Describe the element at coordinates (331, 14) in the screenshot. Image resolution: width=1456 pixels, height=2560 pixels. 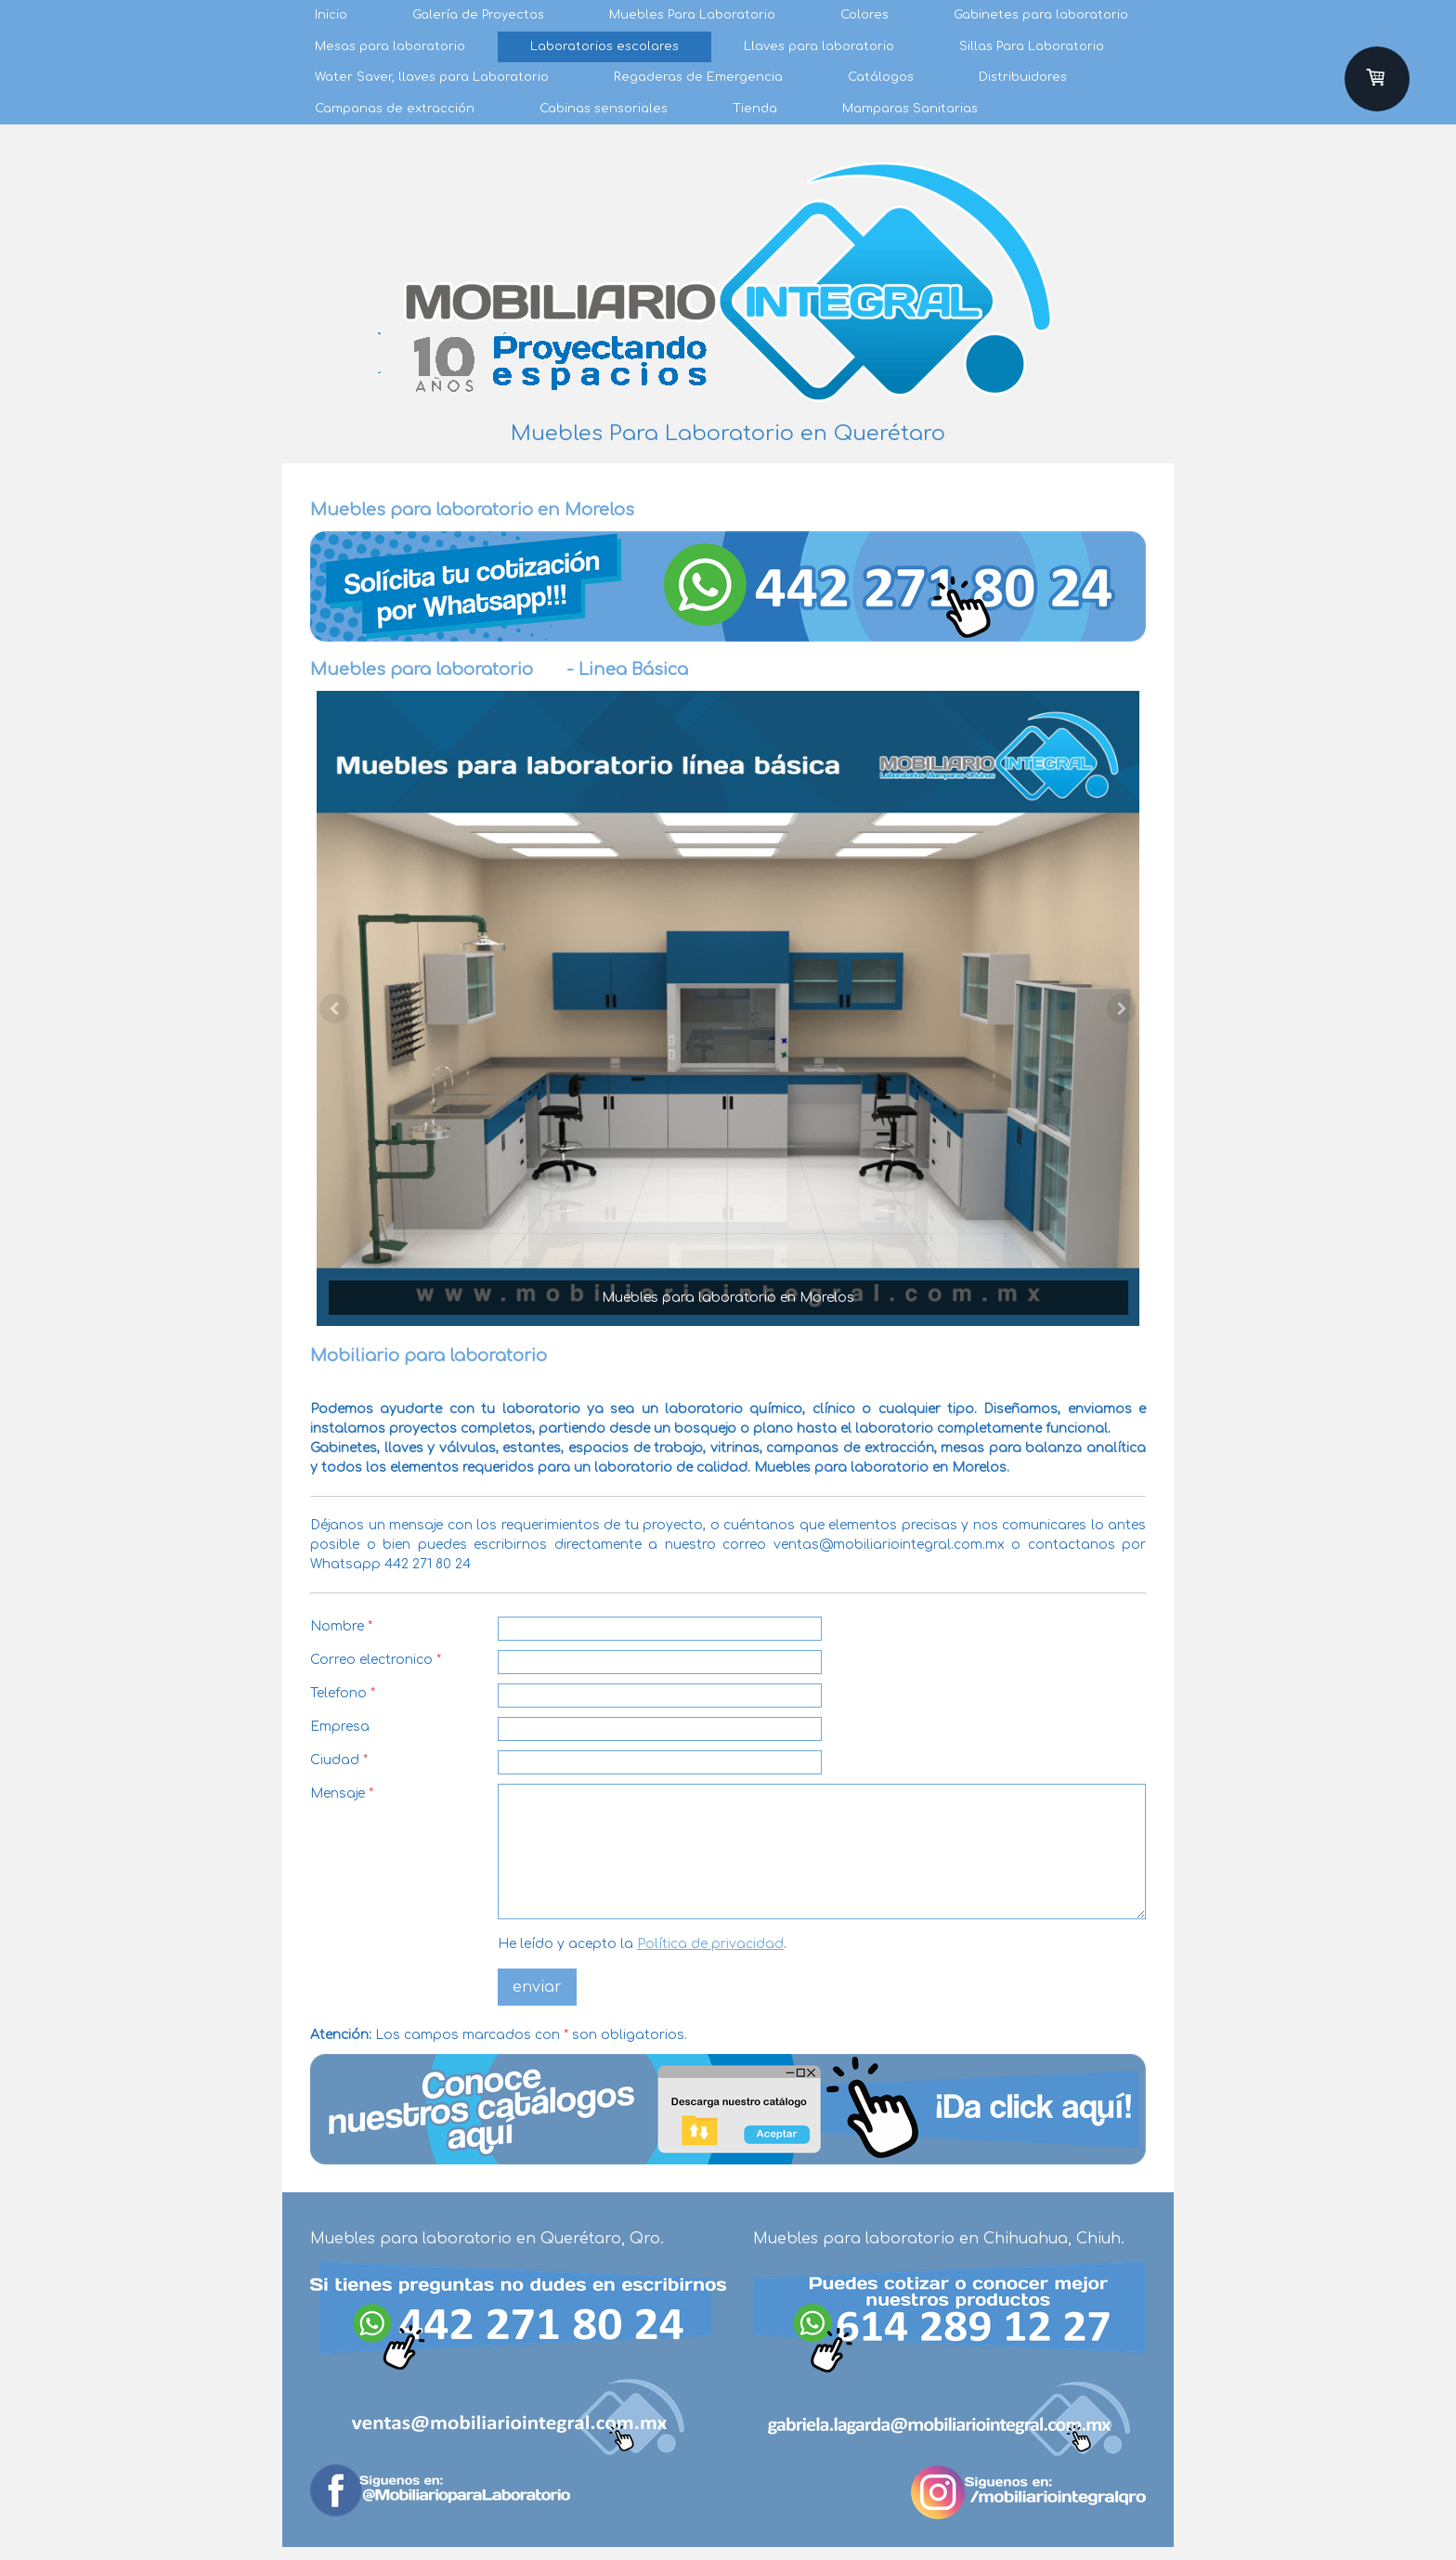
I see `Inicio` at that location.